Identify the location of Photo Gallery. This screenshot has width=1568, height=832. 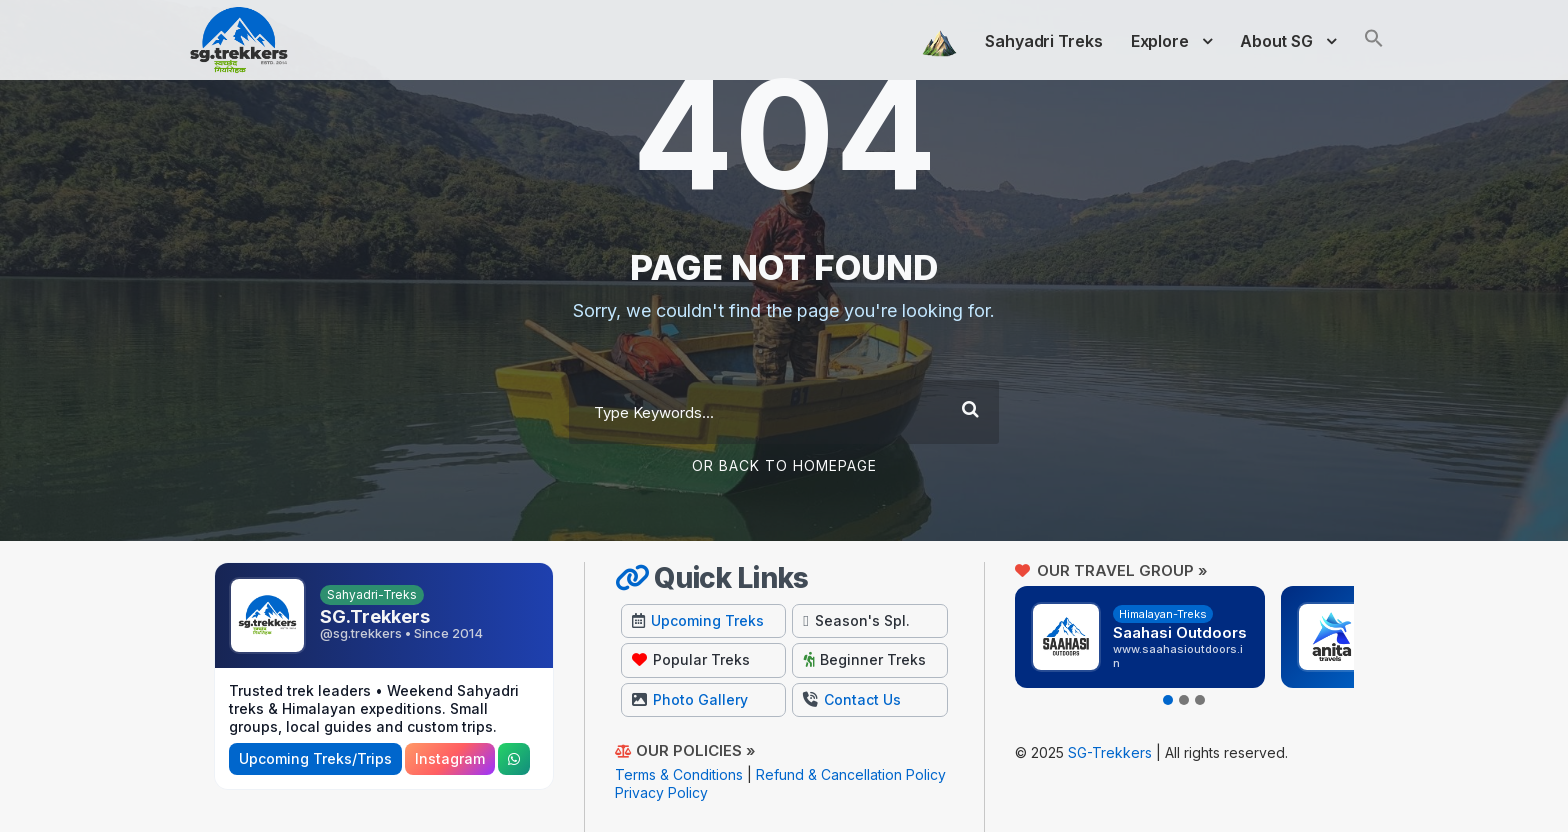
(690, 699).